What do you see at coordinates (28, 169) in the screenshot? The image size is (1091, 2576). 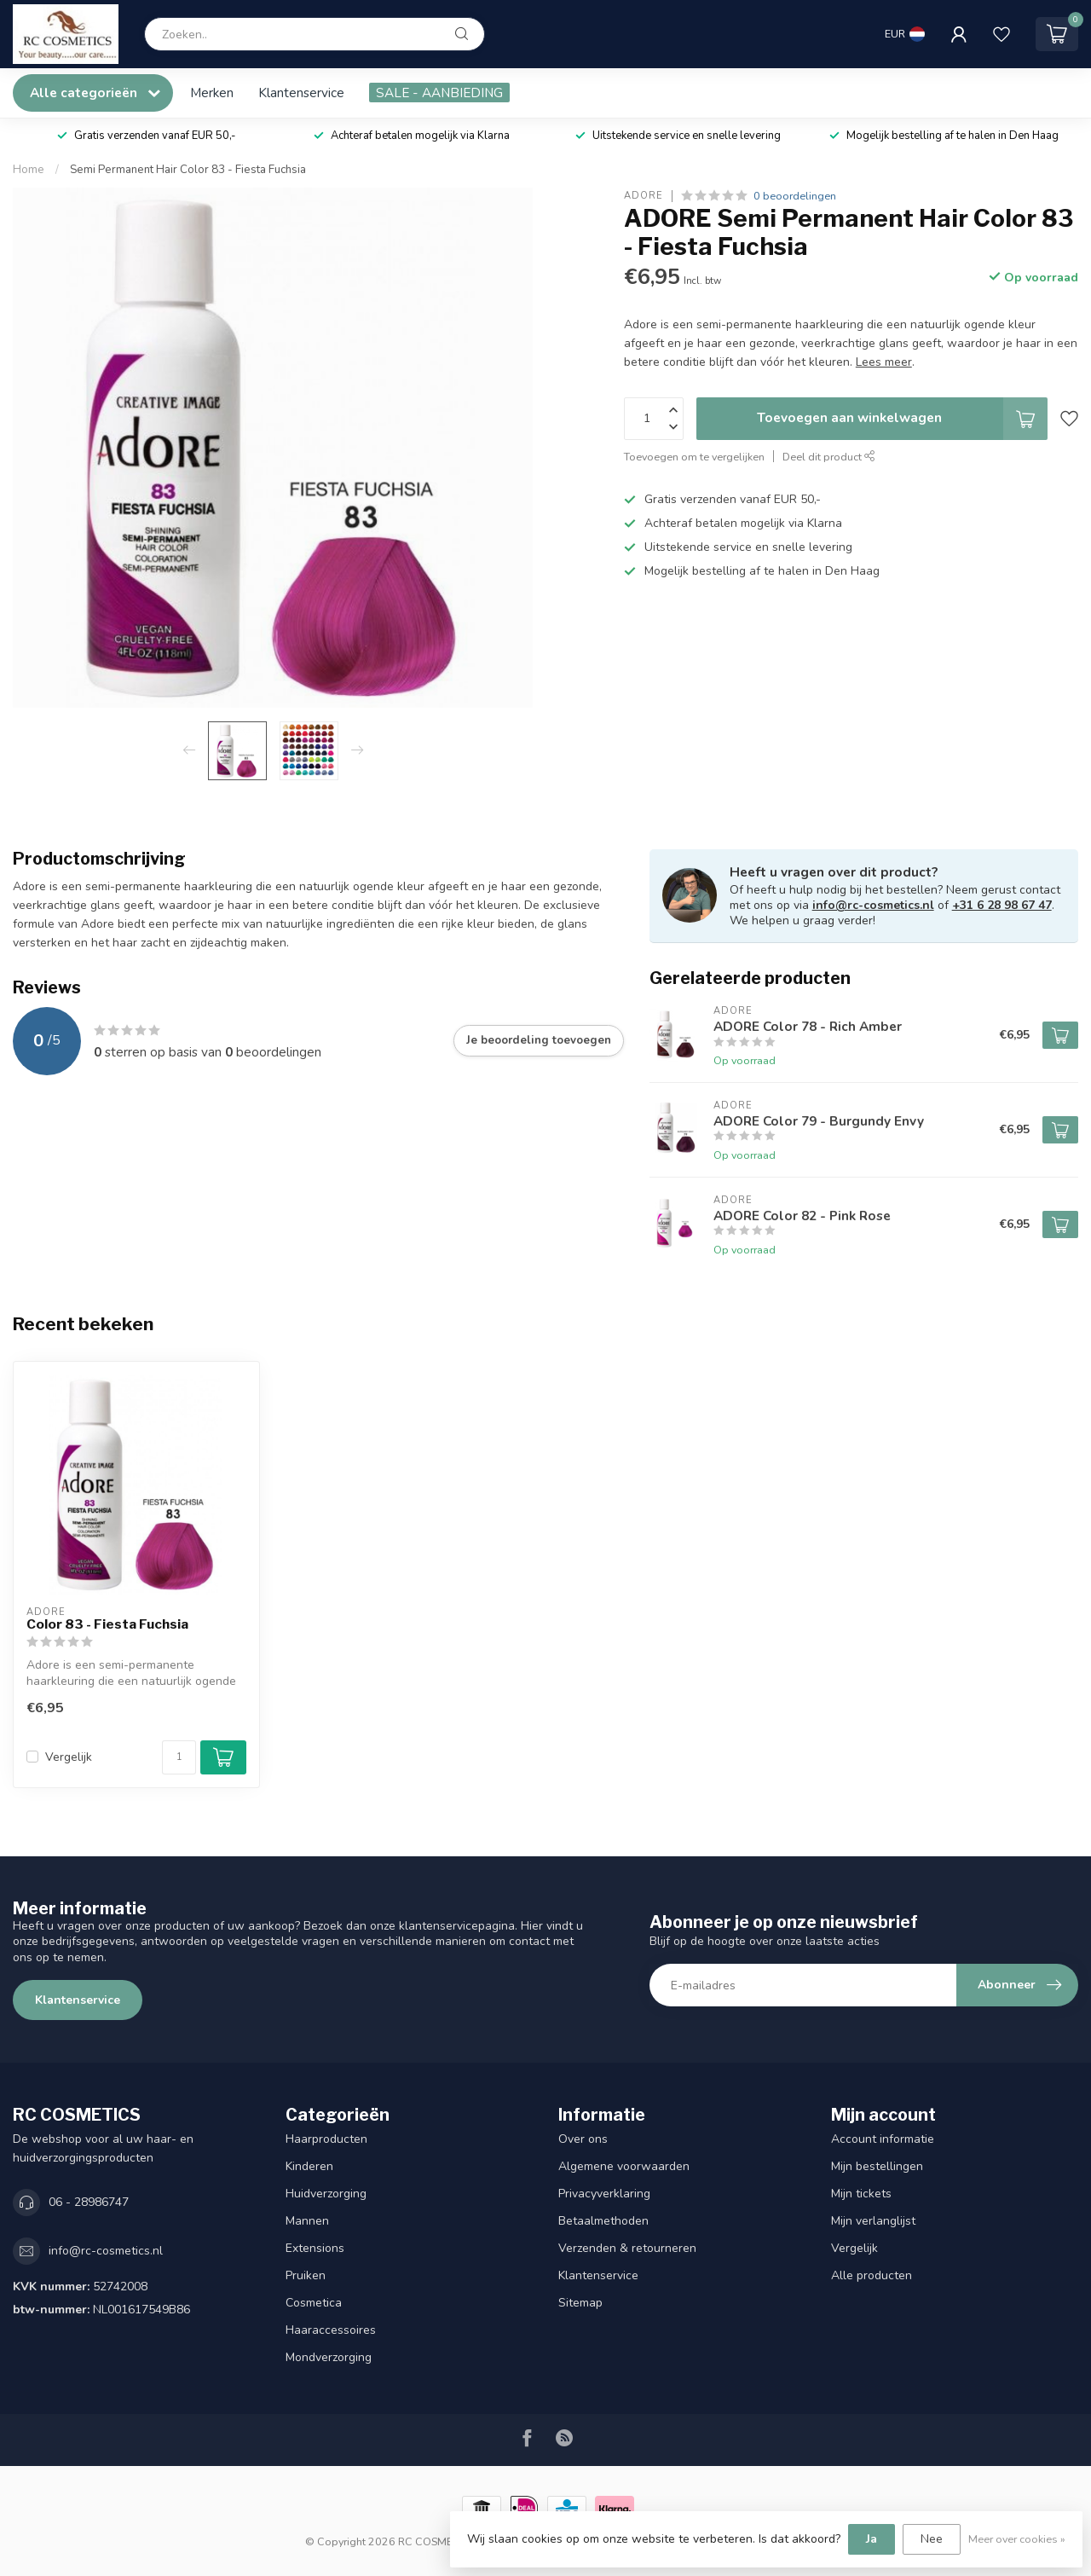 I see `Home` at bounding box center [28, 169].